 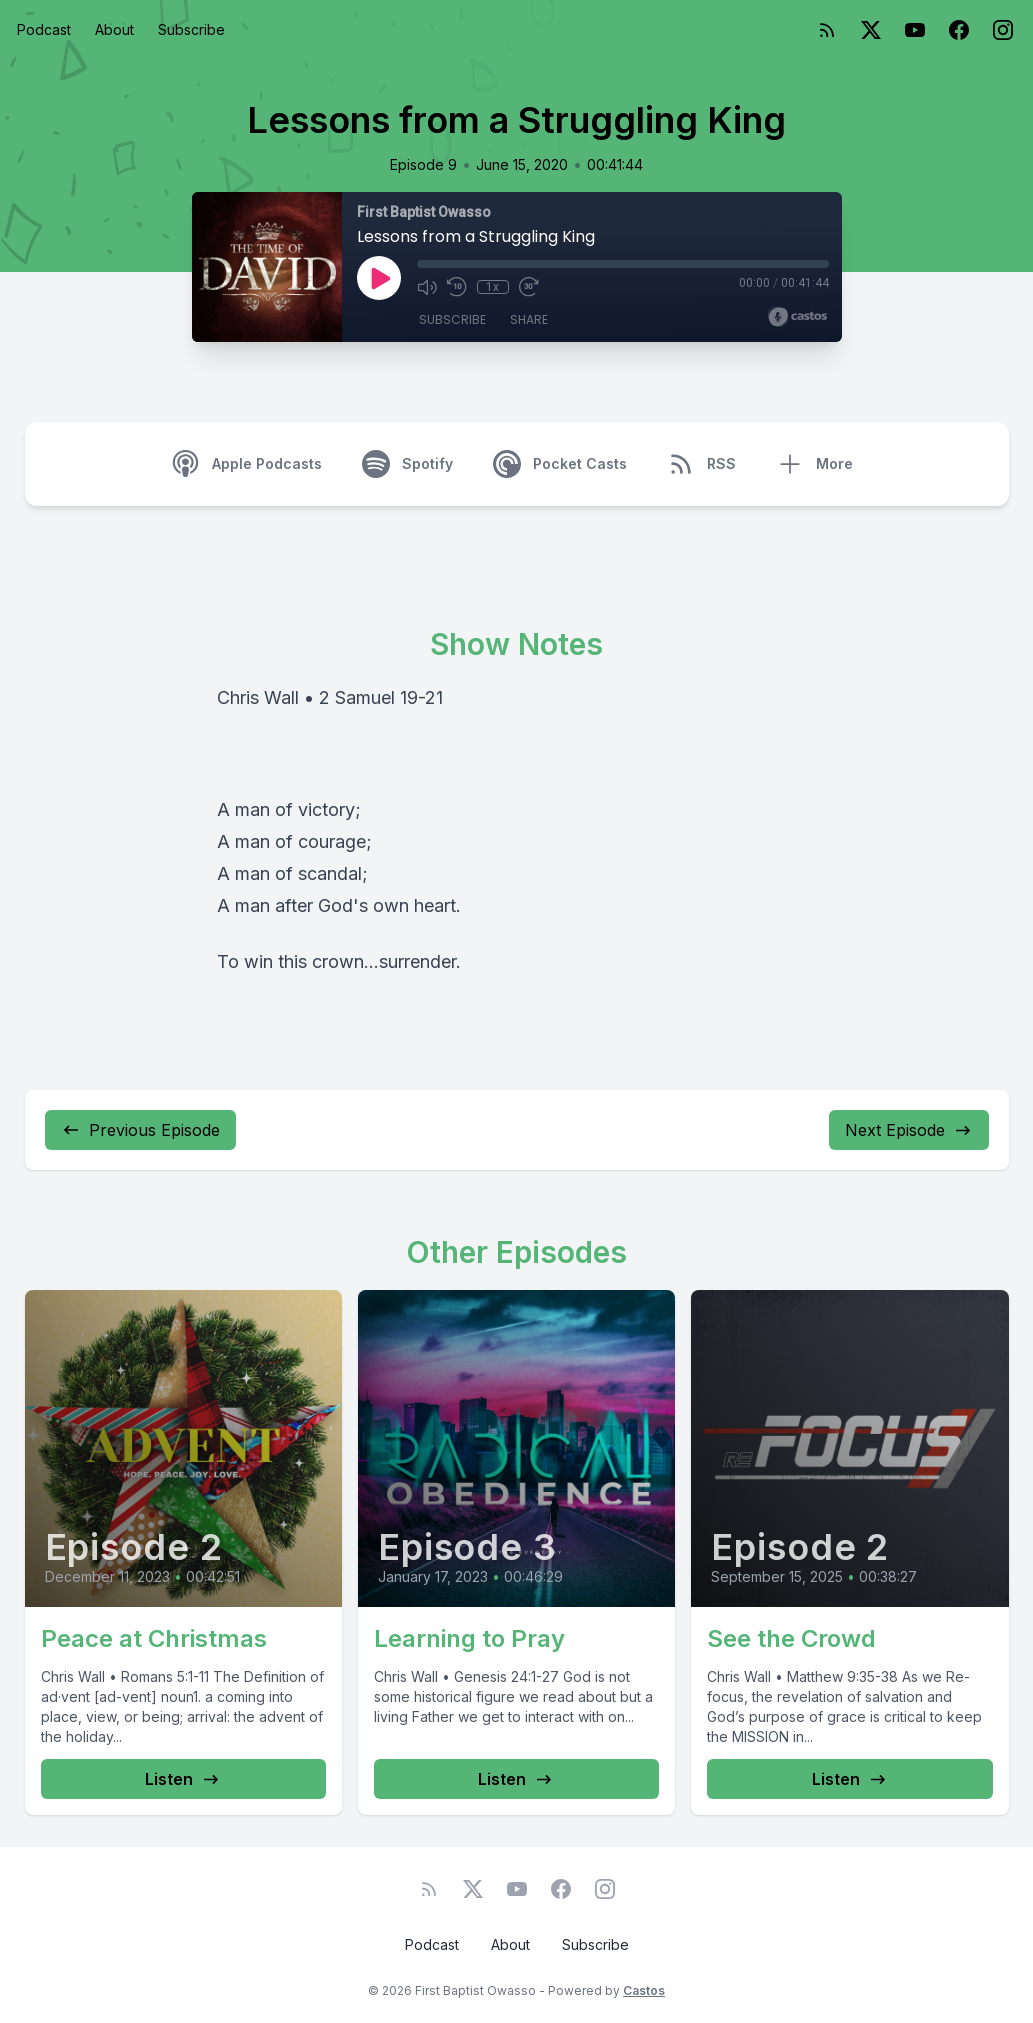 I want to click on [Instagram], so click(x=1003, y=30).